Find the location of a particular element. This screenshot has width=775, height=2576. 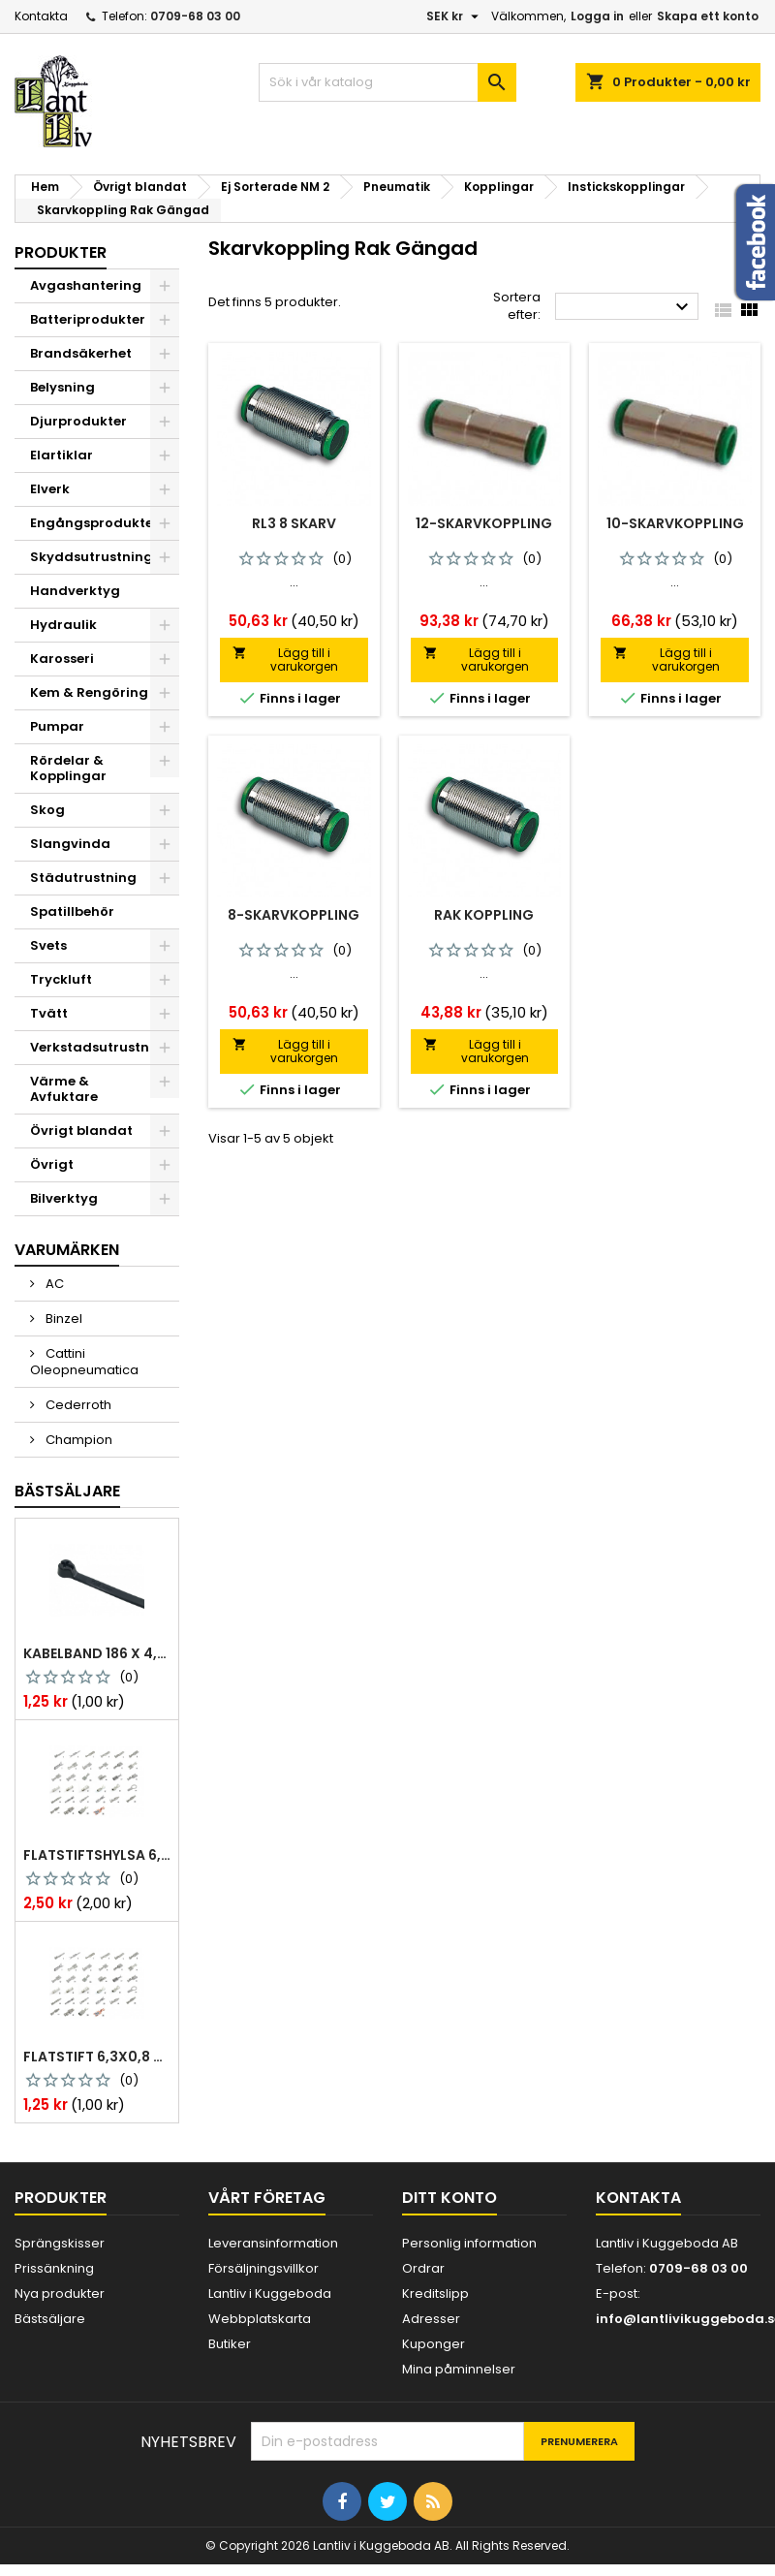

Rördelar & Kopplingar is located at coordinates (68, 768).